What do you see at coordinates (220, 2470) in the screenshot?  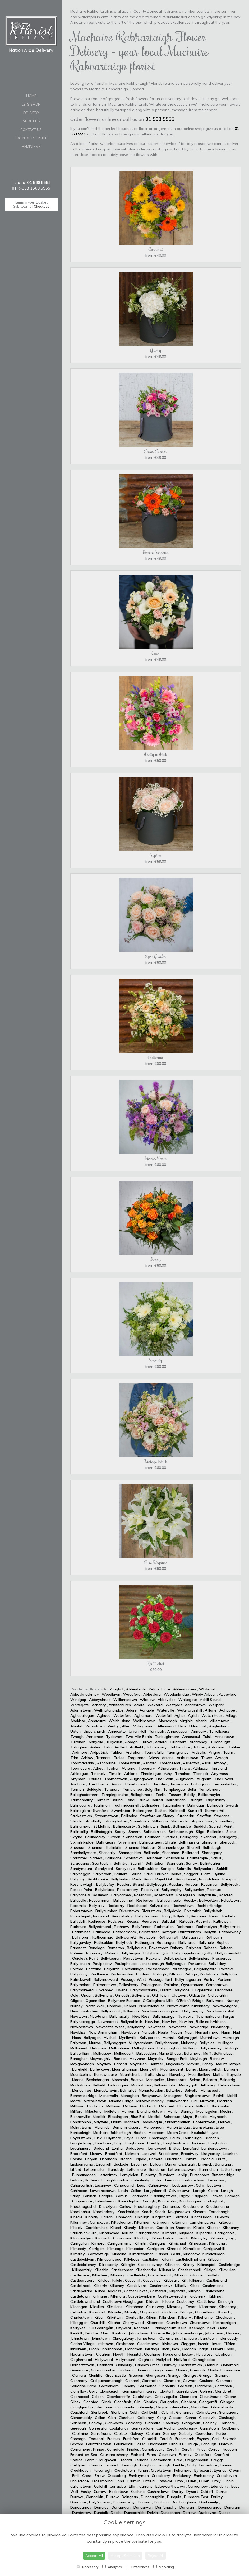 I see `Eyeries` at bounding box center [220, 2470].